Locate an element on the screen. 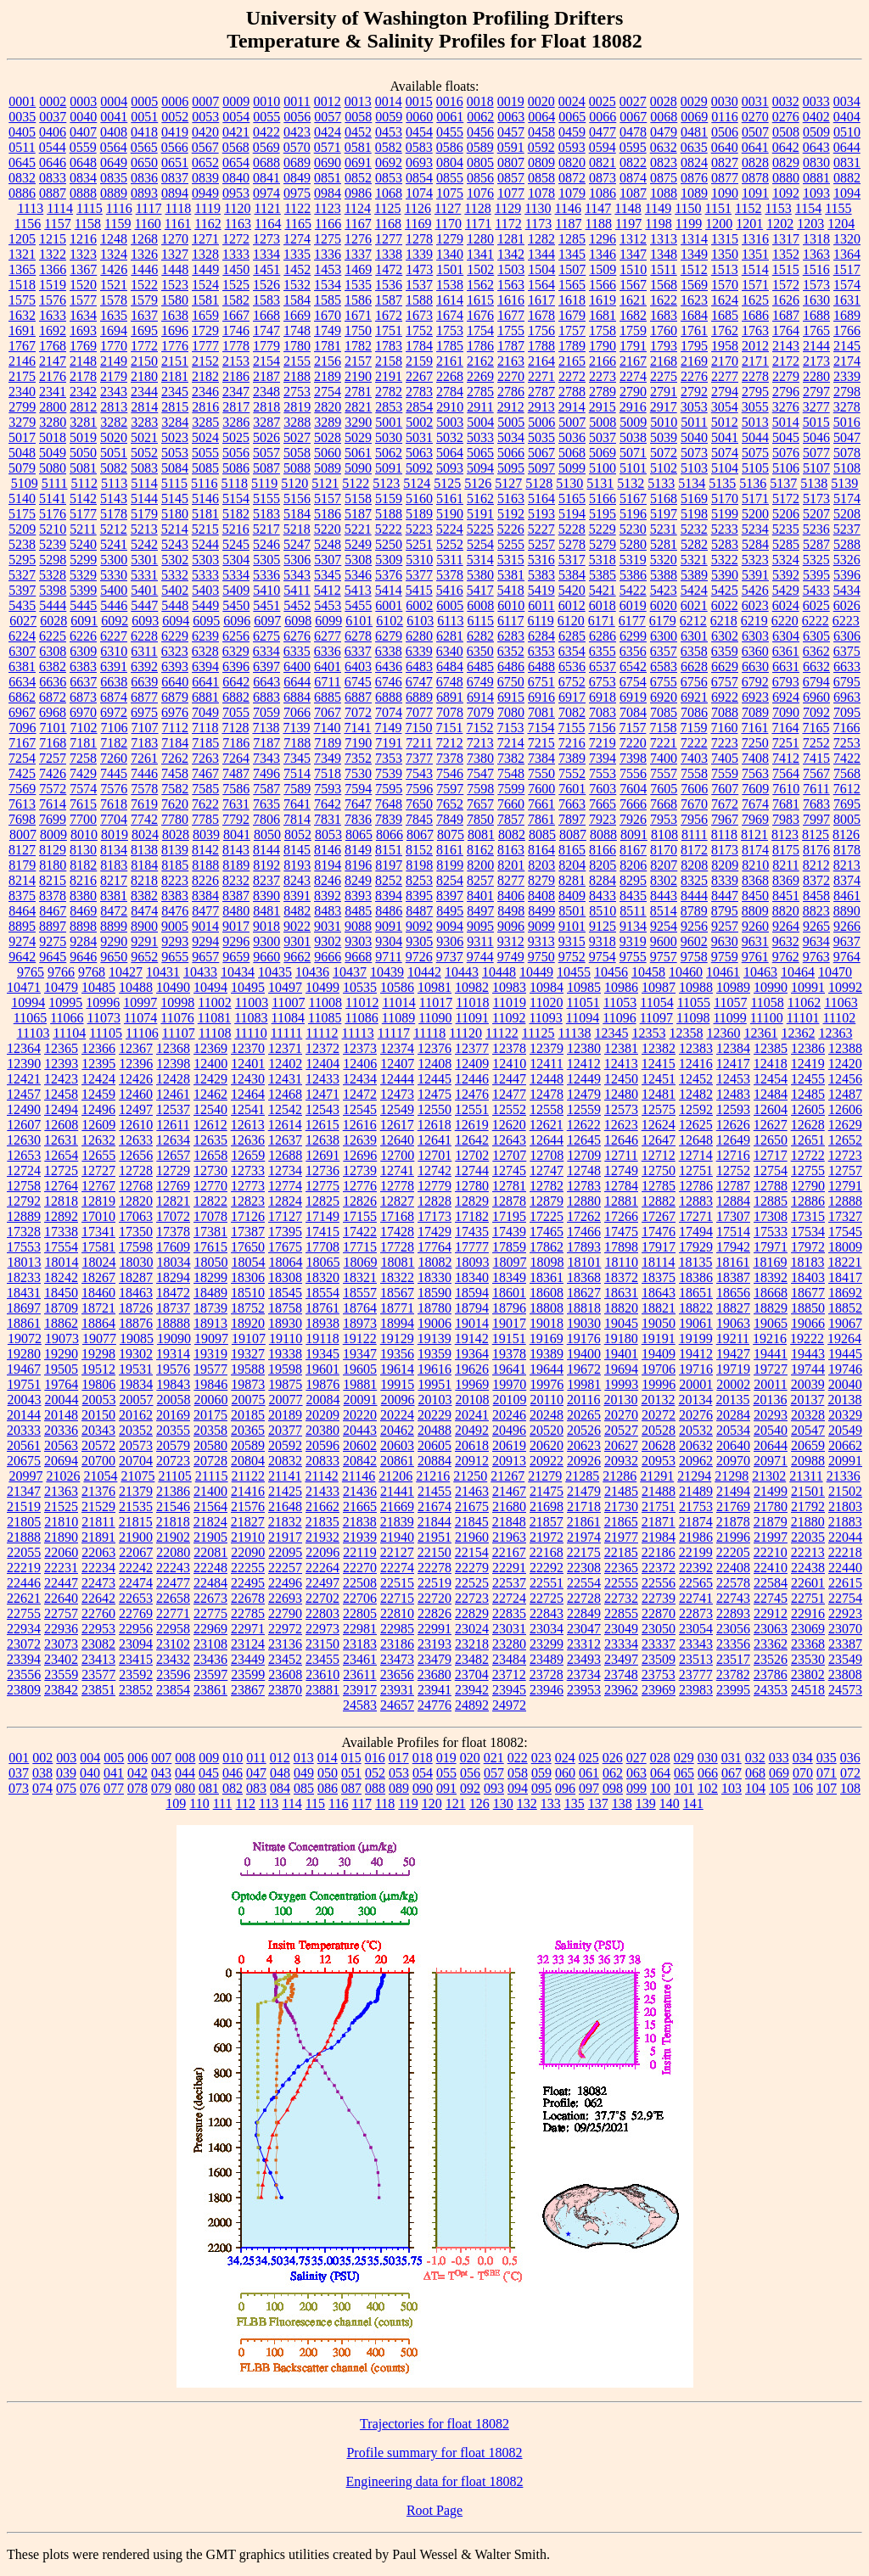 The width and height of the screenshot is (869, 2576). 11007 is located at coordinates (288, 1002).